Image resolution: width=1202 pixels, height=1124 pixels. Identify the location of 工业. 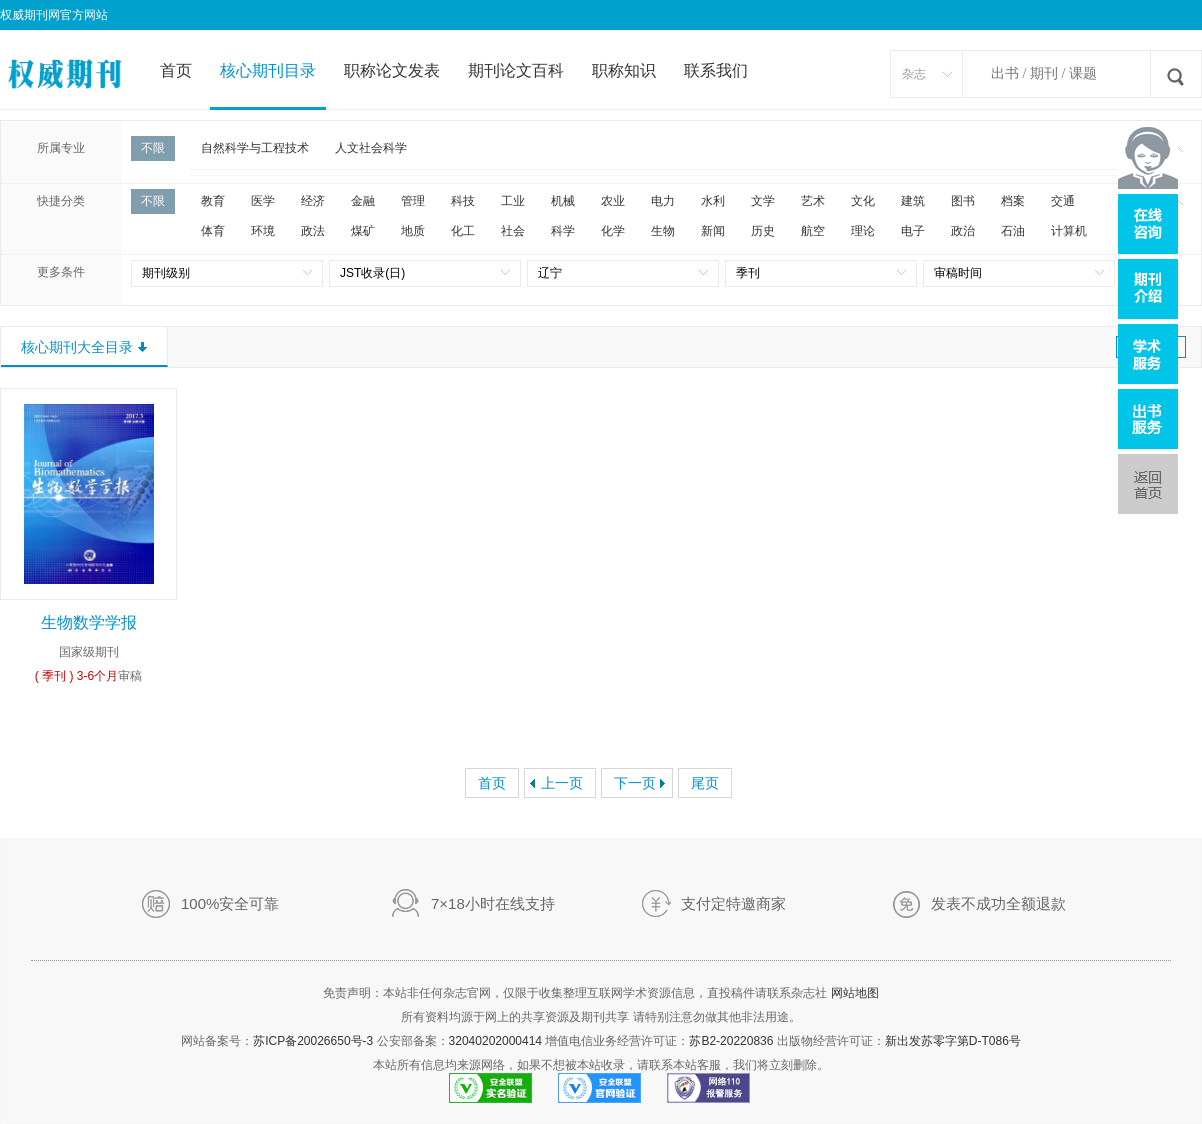
(513, 201).